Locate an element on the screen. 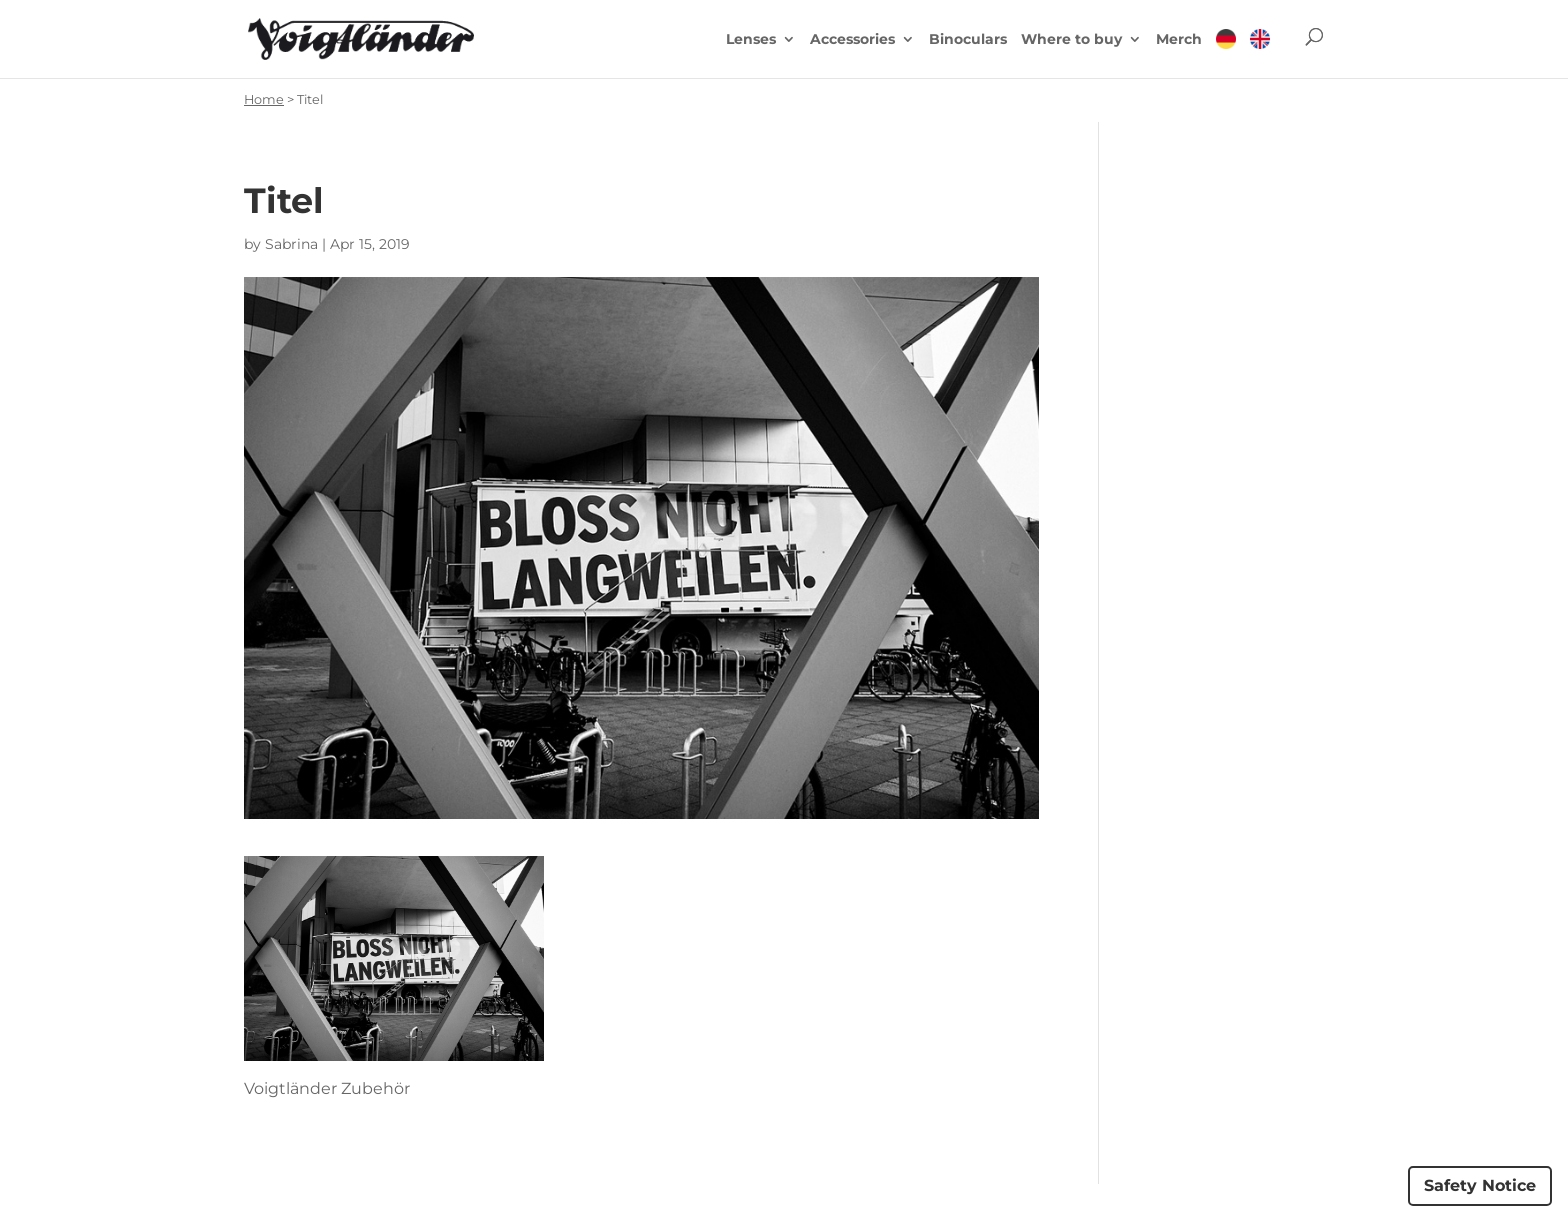 The width and height of the screenshot is (1568, 1231). Lenses is located at coordinates (751, 40).